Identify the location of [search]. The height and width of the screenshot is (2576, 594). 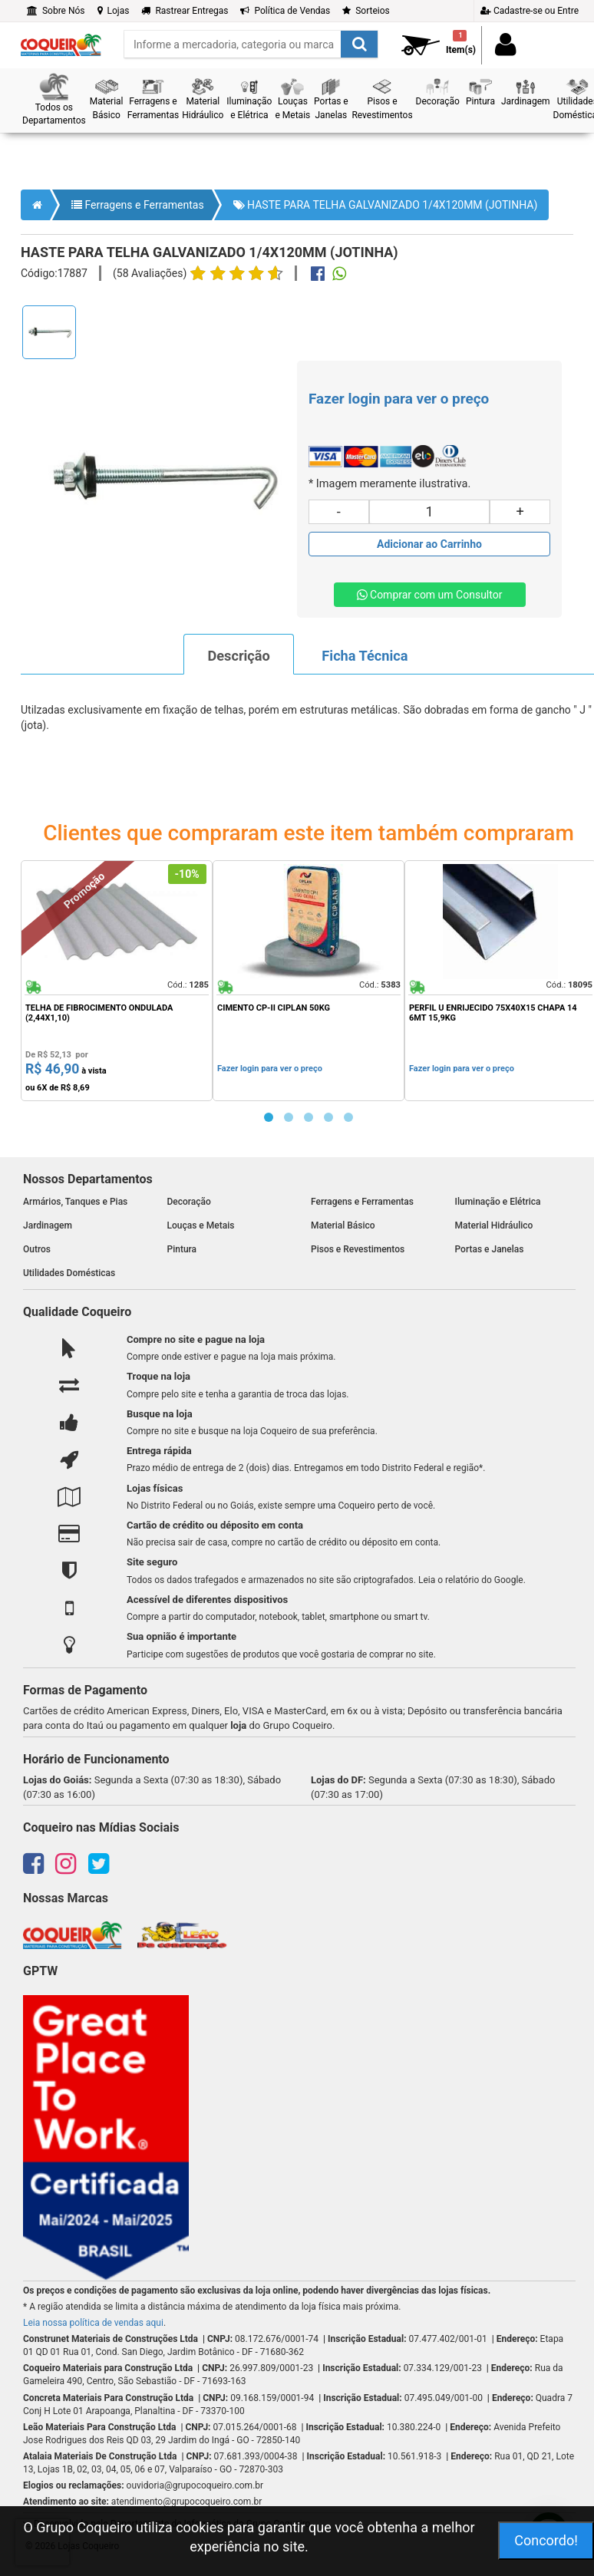
(251, 44).